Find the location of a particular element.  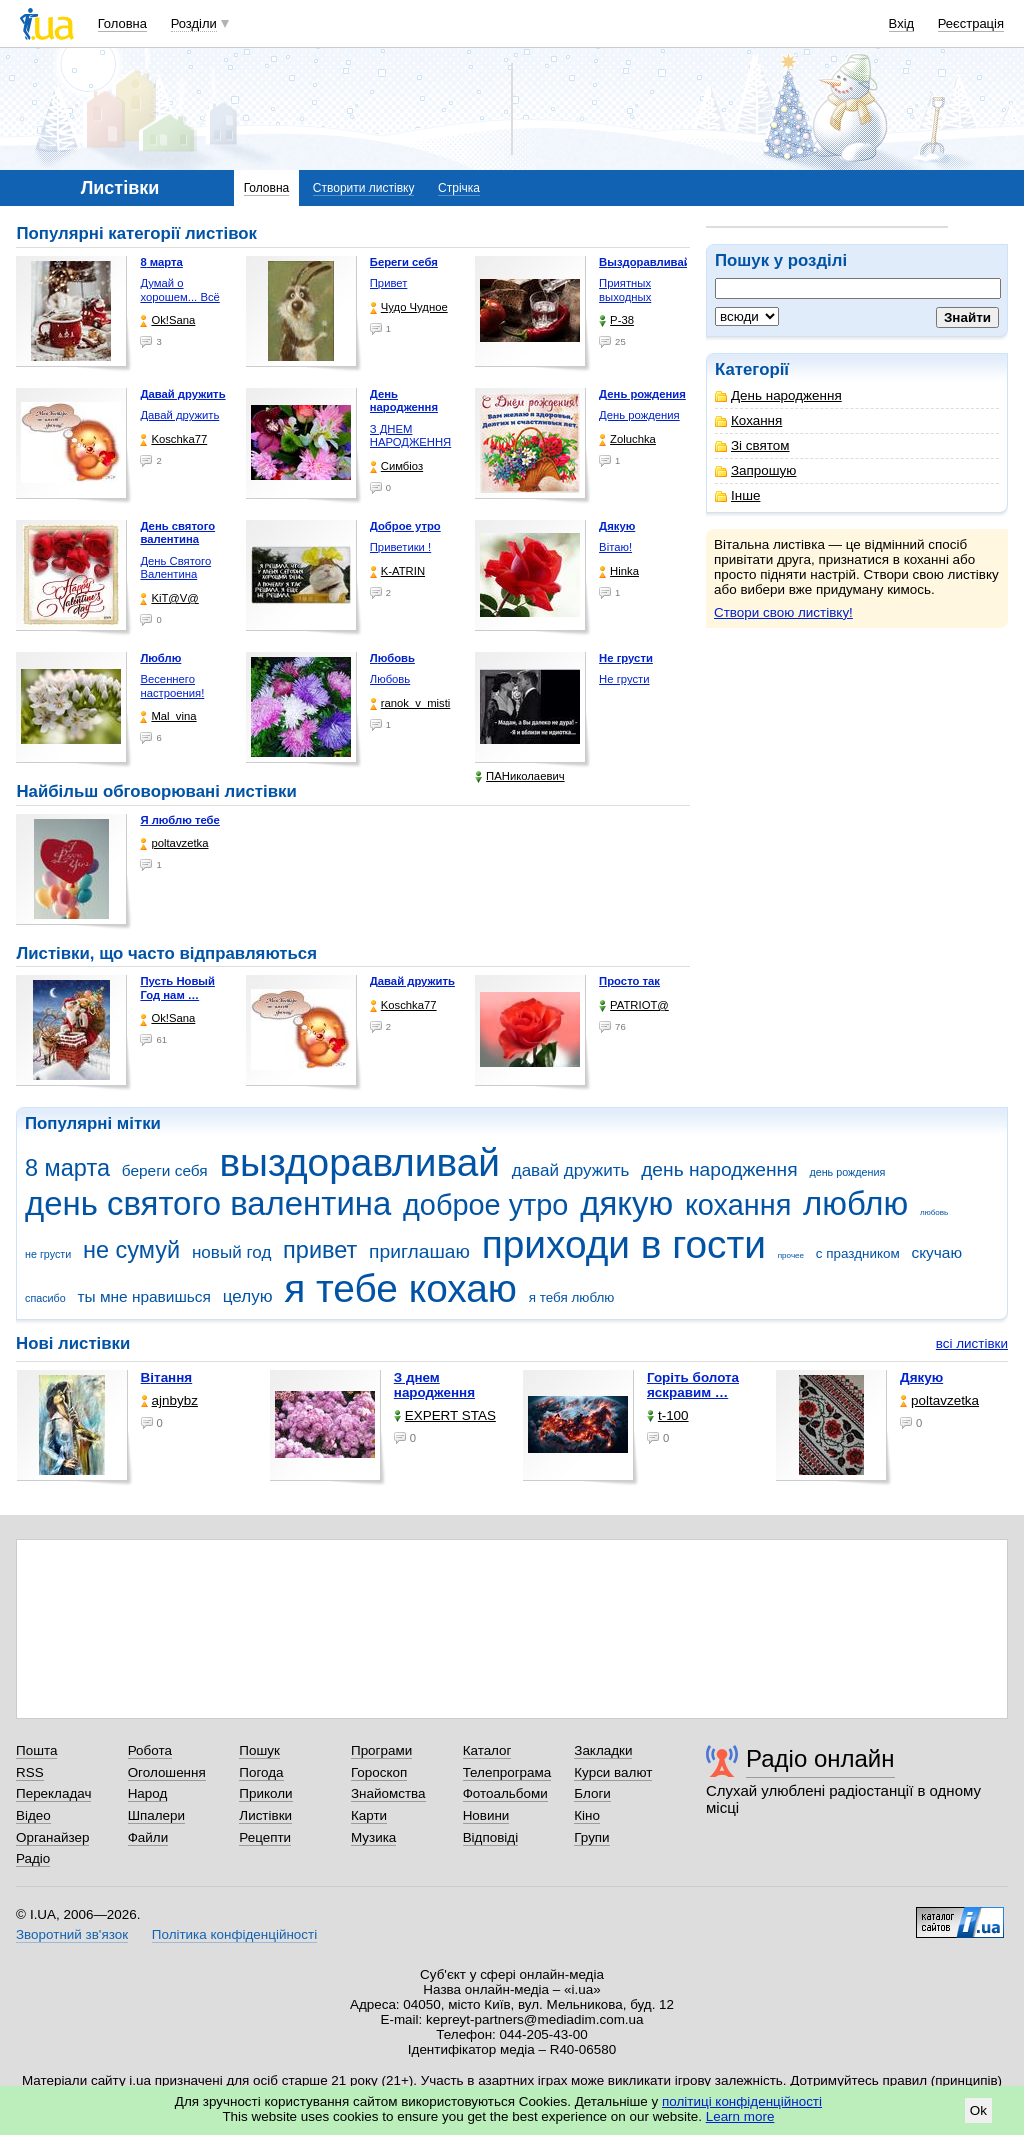

не грусти is located at coordinates (48, 1254).